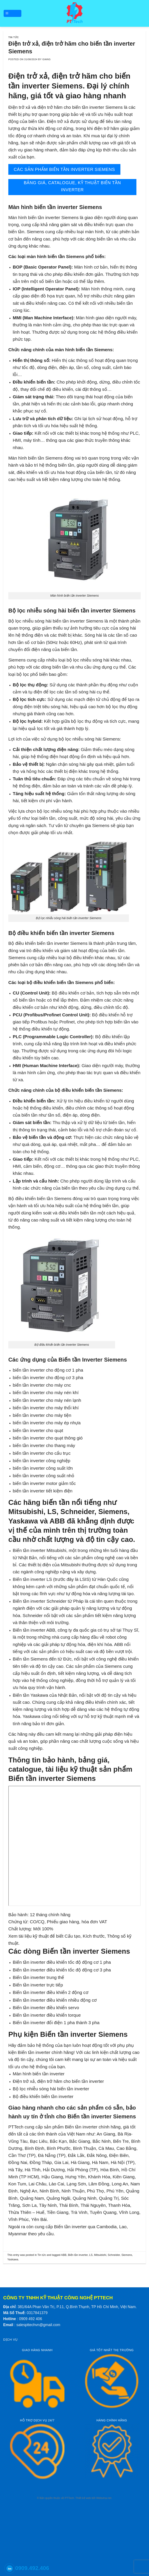 This screenshot has width=149, height=2576. Describe the element at coordinates (91, 2254) in the screenshot. I see `LS` at that location.